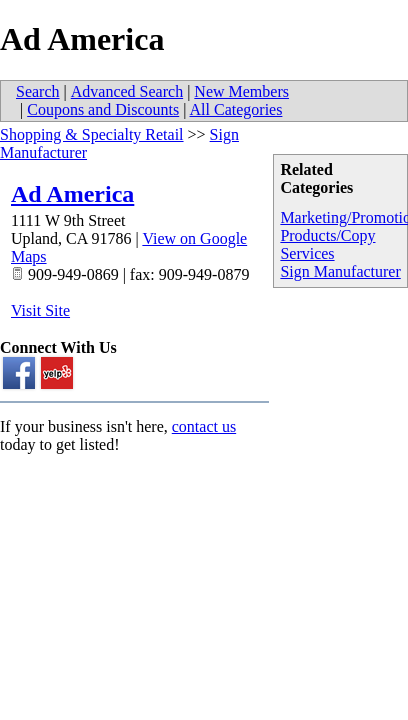 This screenshot has height=720, width=408. What do you see at coordinates (103, 109) in the screenshot?
I see `Coupons and Discounts` at bounding box center [103, 109].